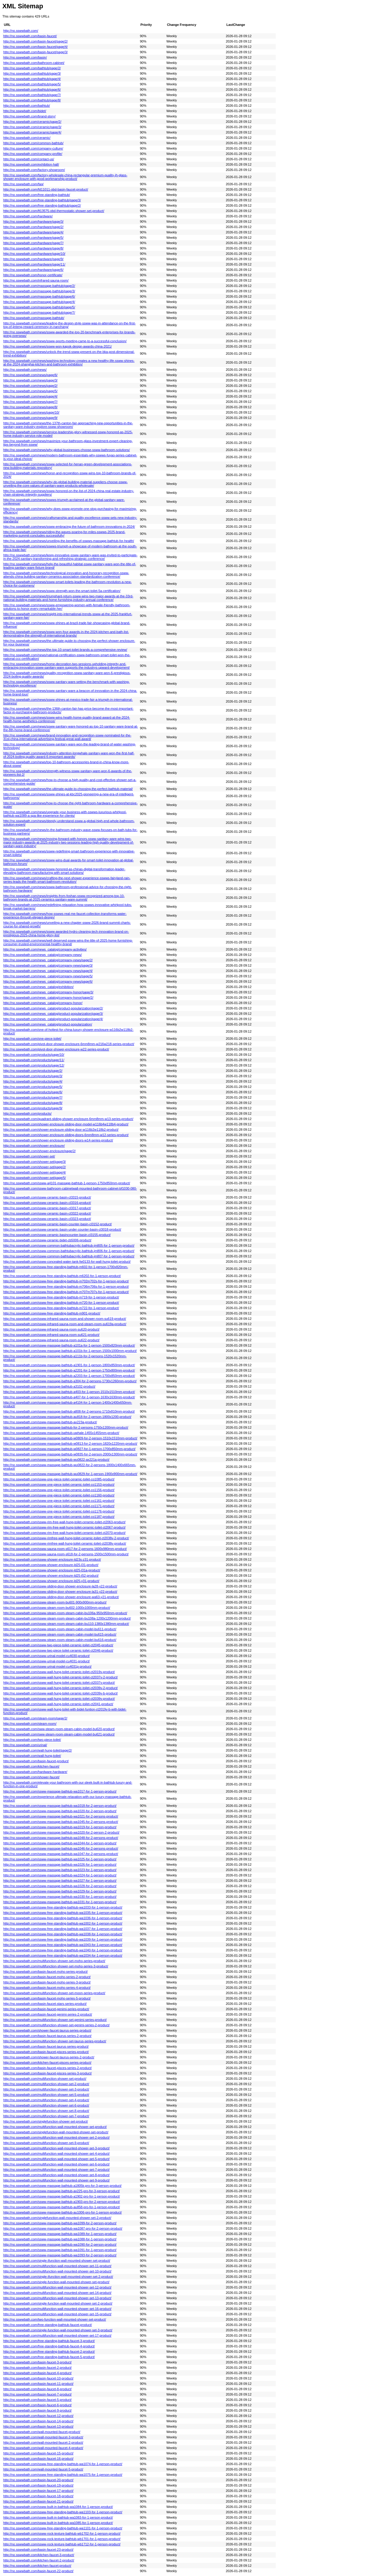 The image size is (369, 2576). Describe the element at coordinates (68, 1251) in the screenshot. I see `http://no.sswwbath.com/ssww-common-bathtubacrylic-bathtub-jm806-for-1-person-product/` at that location.